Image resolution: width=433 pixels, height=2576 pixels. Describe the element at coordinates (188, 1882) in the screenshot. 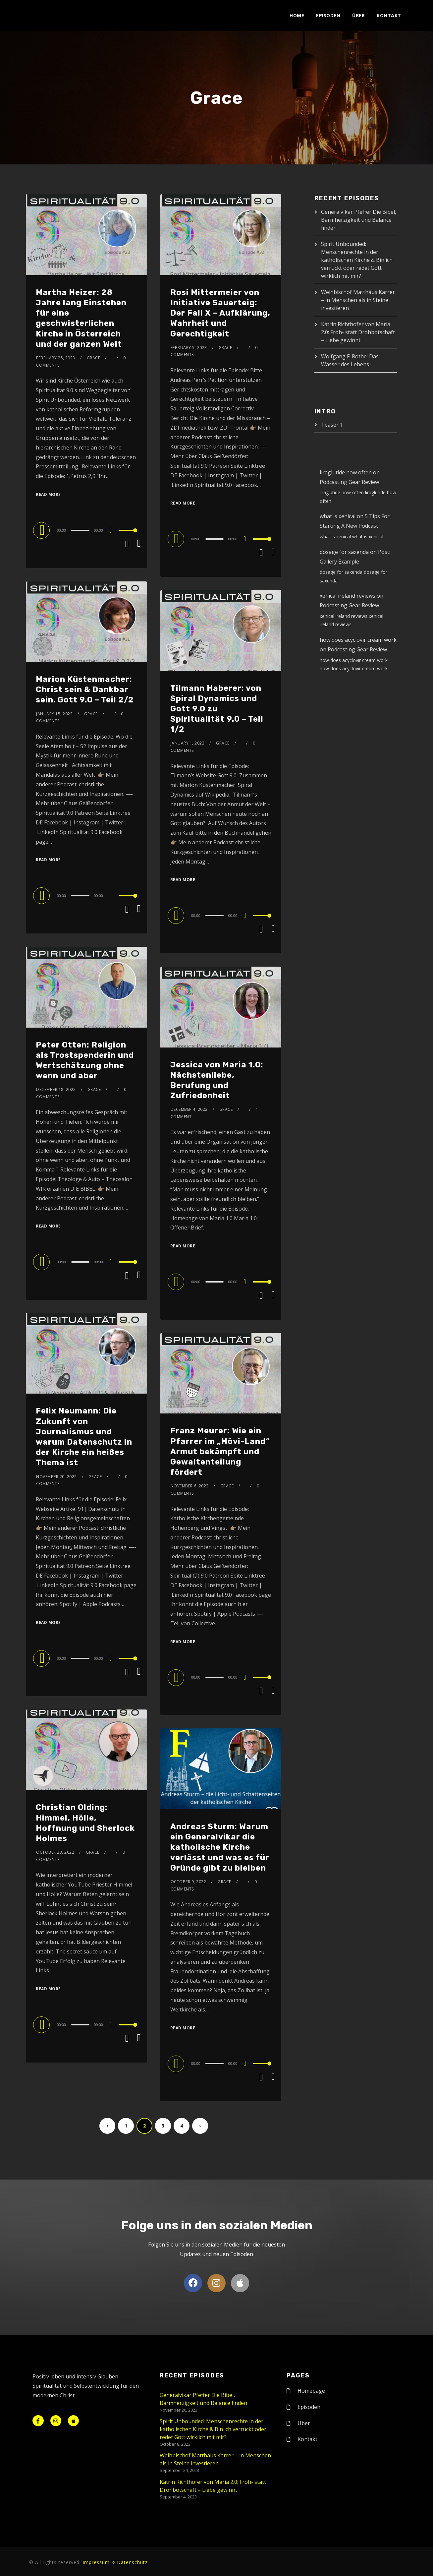

I see `October 9, 2022` at that location.